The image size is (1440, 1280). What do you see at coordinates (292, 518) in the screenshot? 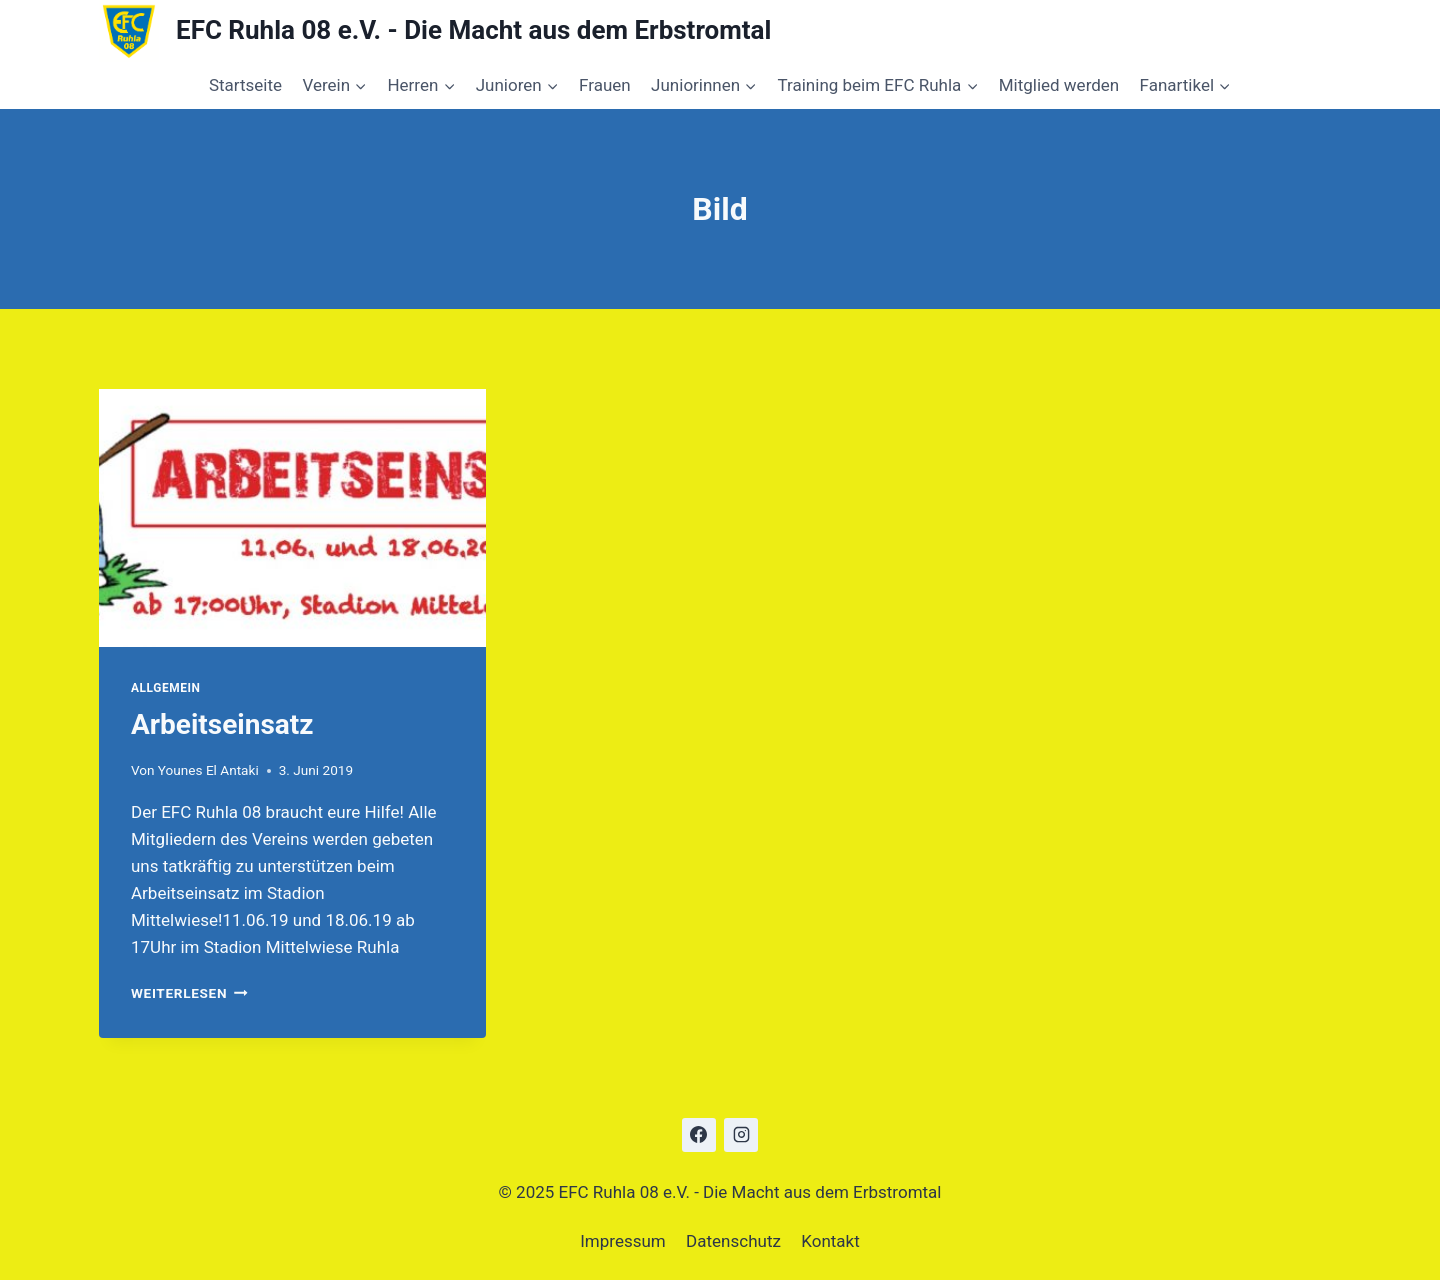
I see `[presentation]` at bounding box center [292, 518].